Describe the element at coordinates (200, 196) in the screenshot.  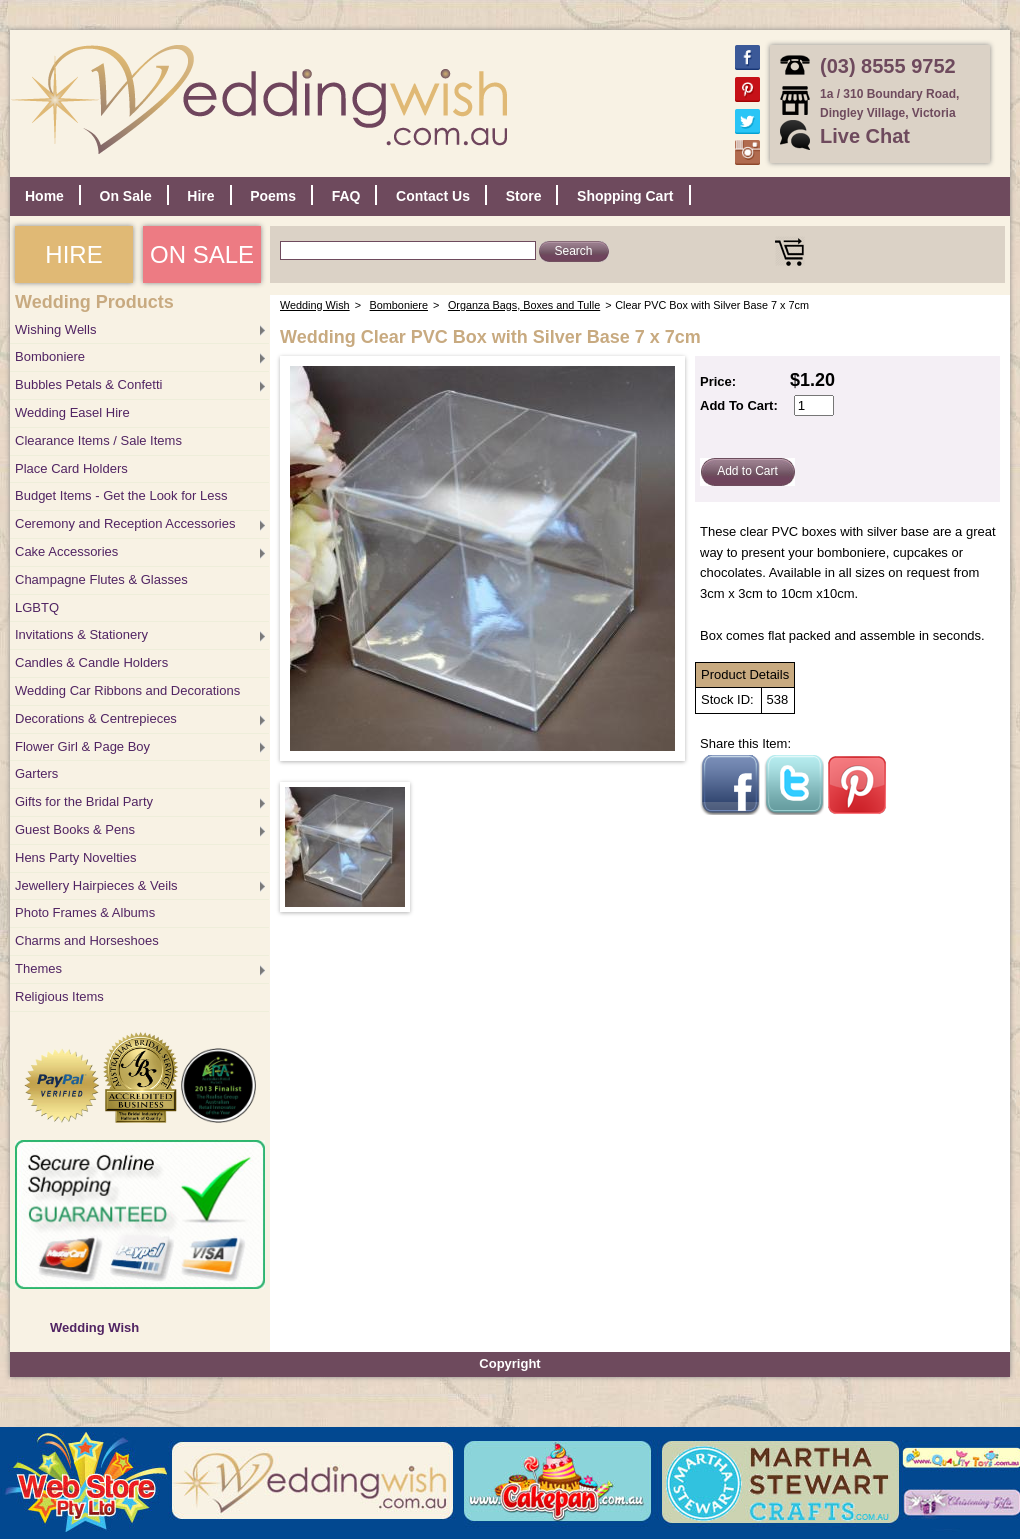
I see `Hire` at that location.